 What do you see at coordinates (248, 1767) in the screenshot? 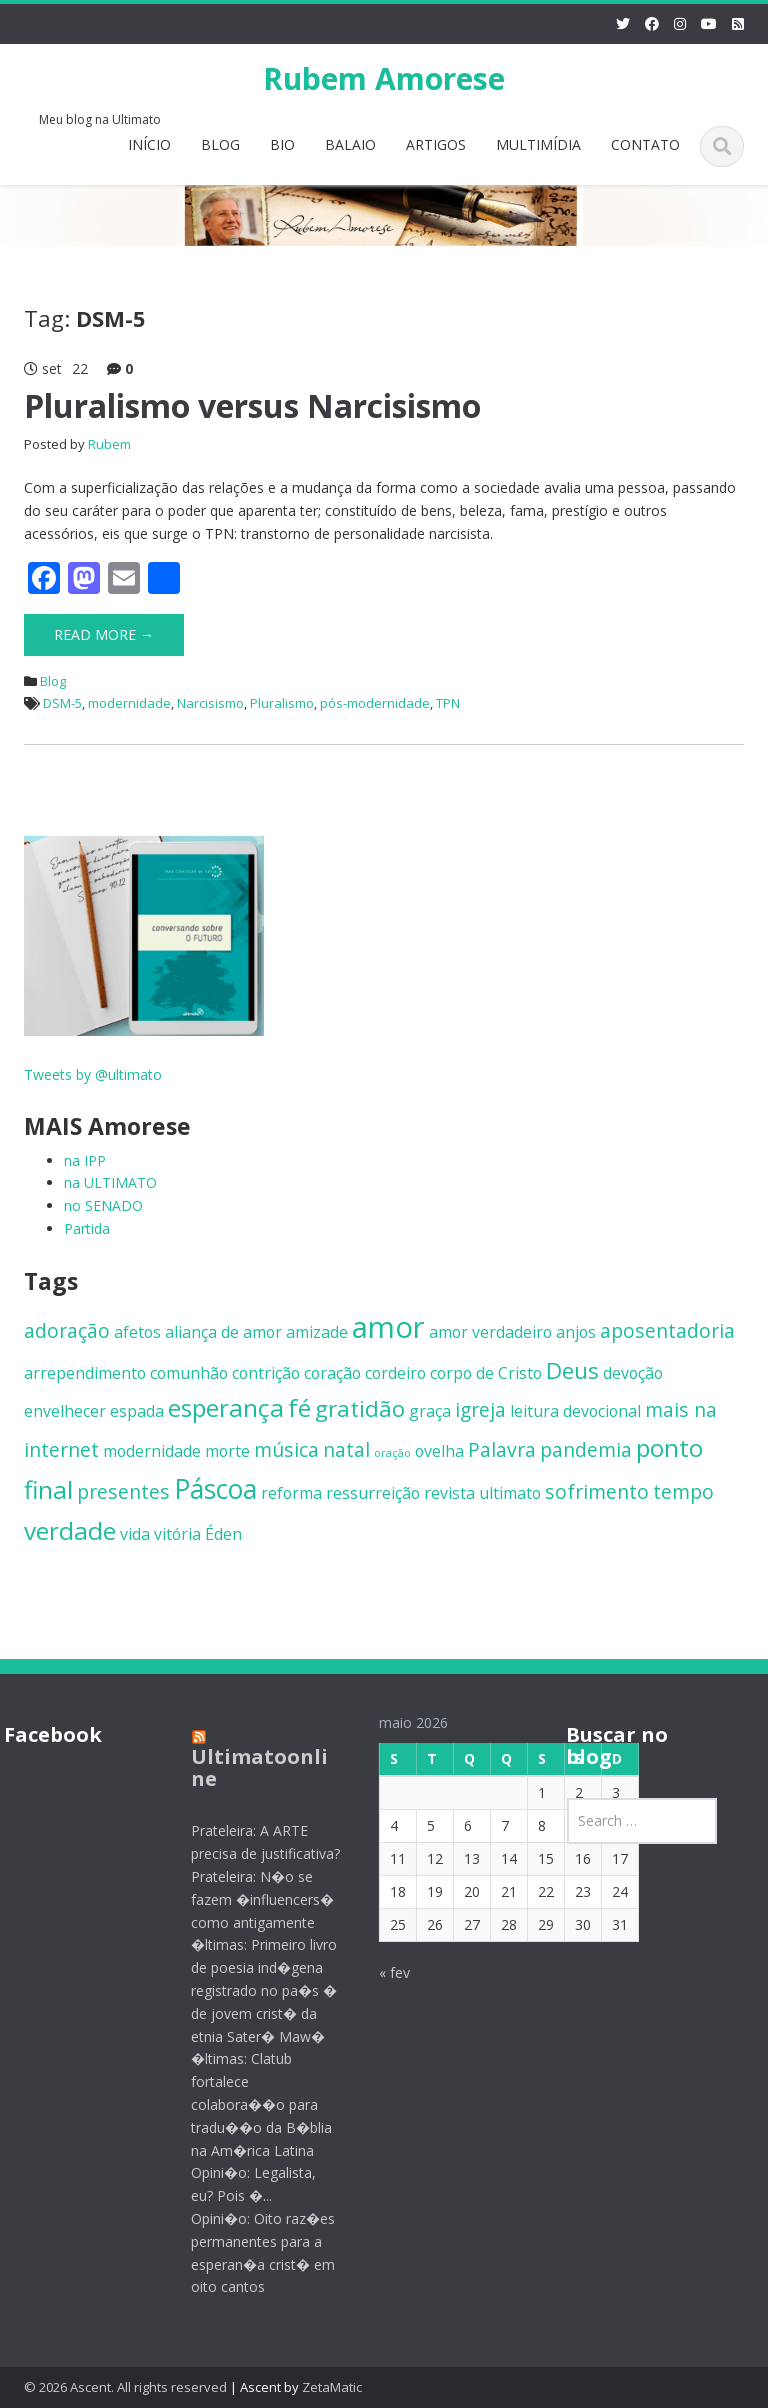
I see `Ultimatoonline` at bounding box center [248, 1767].